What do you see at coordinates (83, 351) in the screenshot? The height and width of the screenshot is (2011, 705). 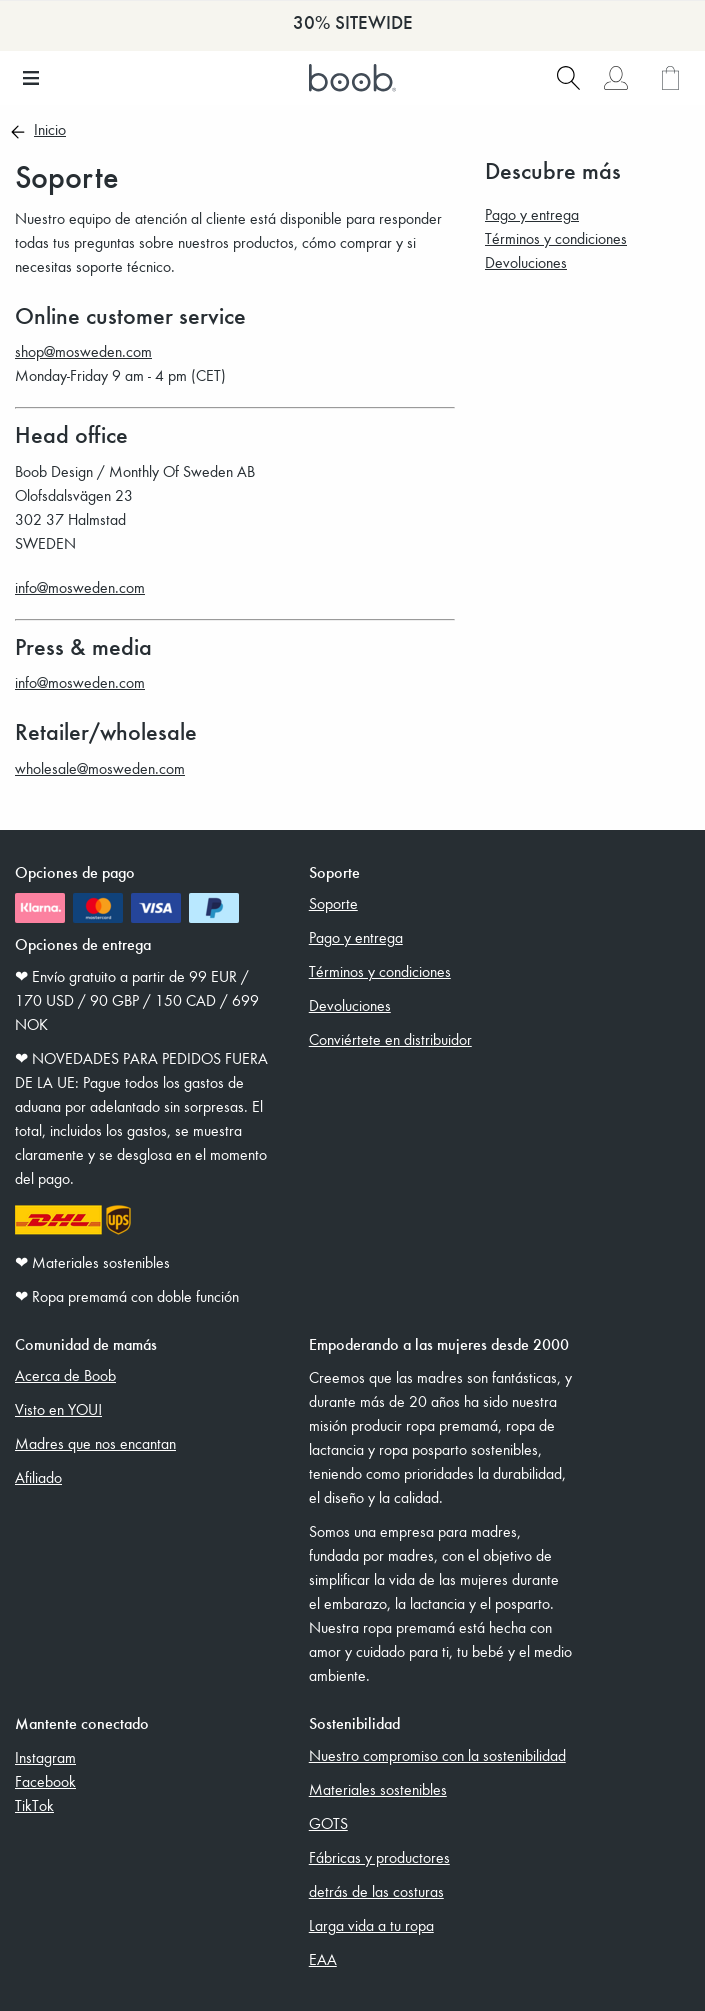 I see `shop@mosweden.com` at bounding box center [83, 351].